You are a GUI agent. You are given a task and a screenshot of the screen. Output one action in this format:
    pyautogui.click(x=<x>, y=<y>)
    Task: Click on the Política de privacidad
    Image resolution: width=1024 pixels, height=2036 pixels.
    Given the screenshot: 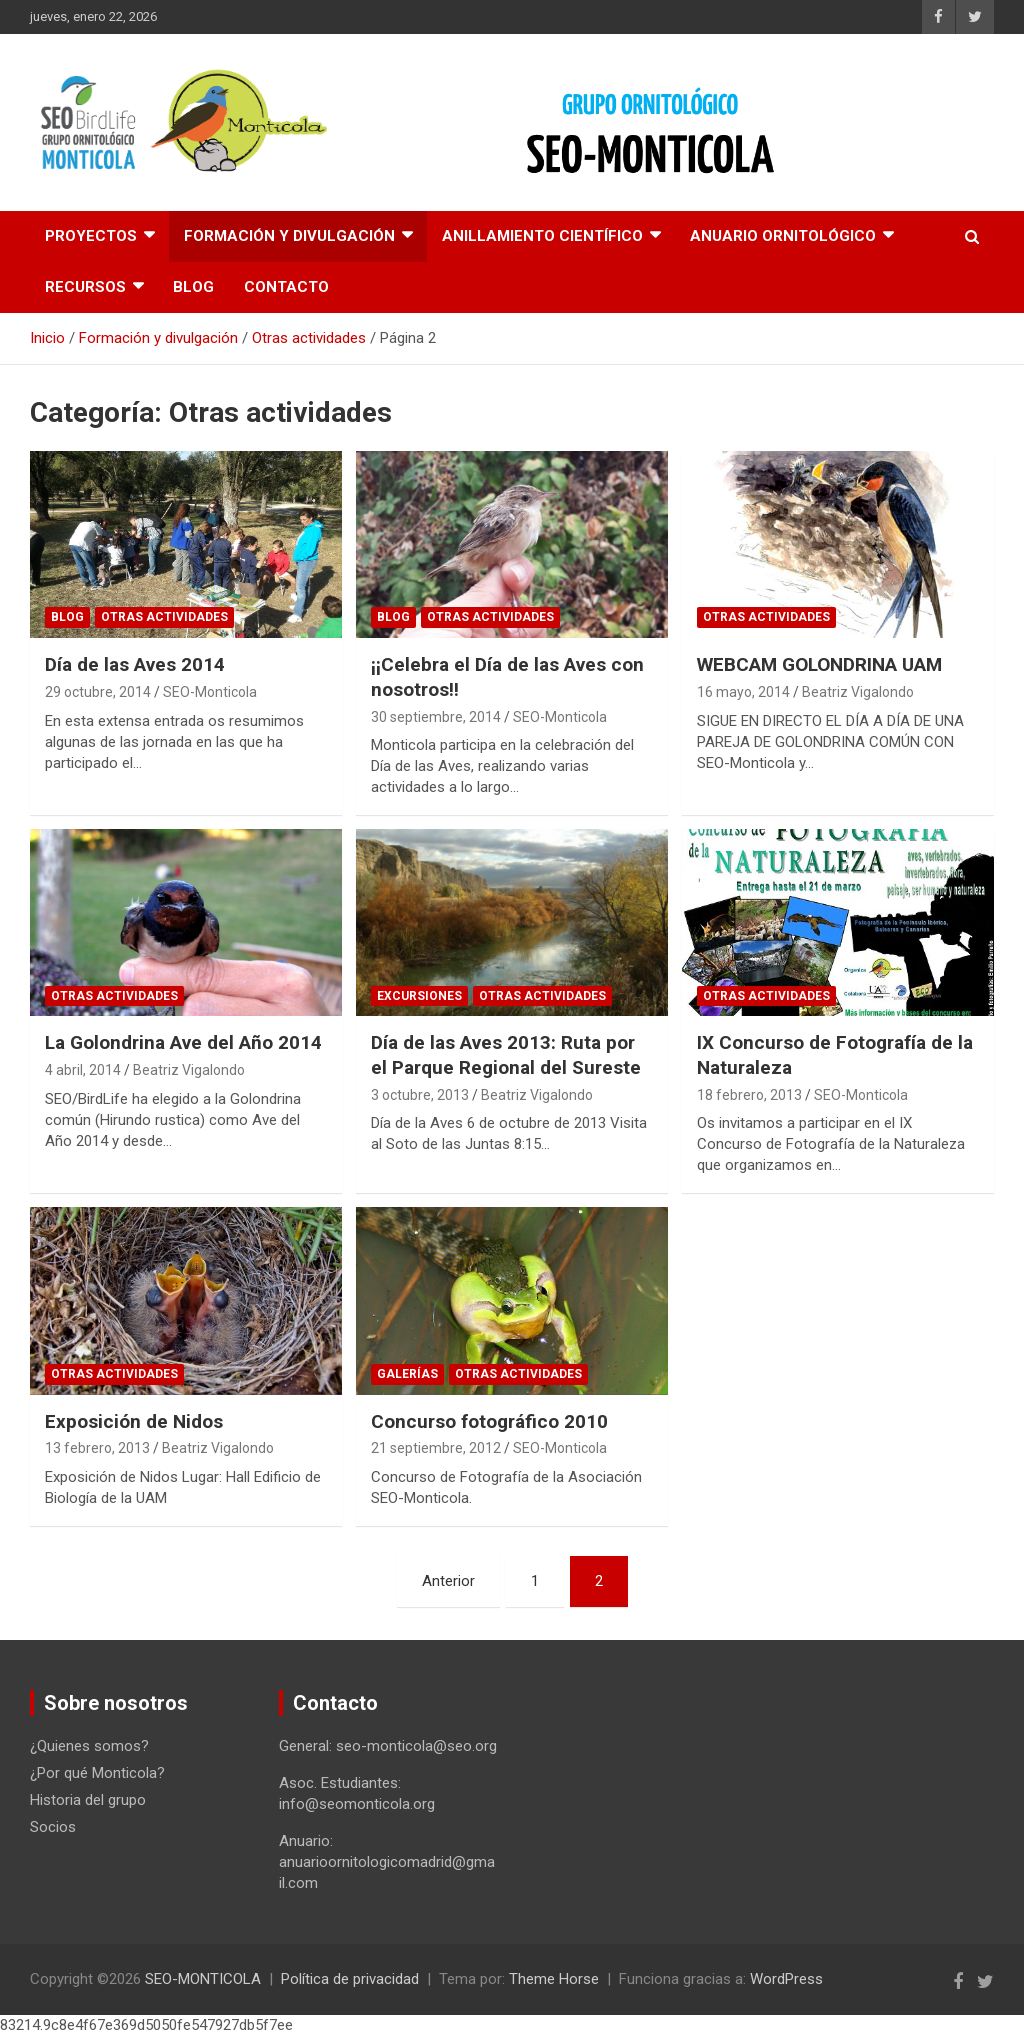 What is the action you would take?
    pyautogui.click(x=350, y=1979)
    